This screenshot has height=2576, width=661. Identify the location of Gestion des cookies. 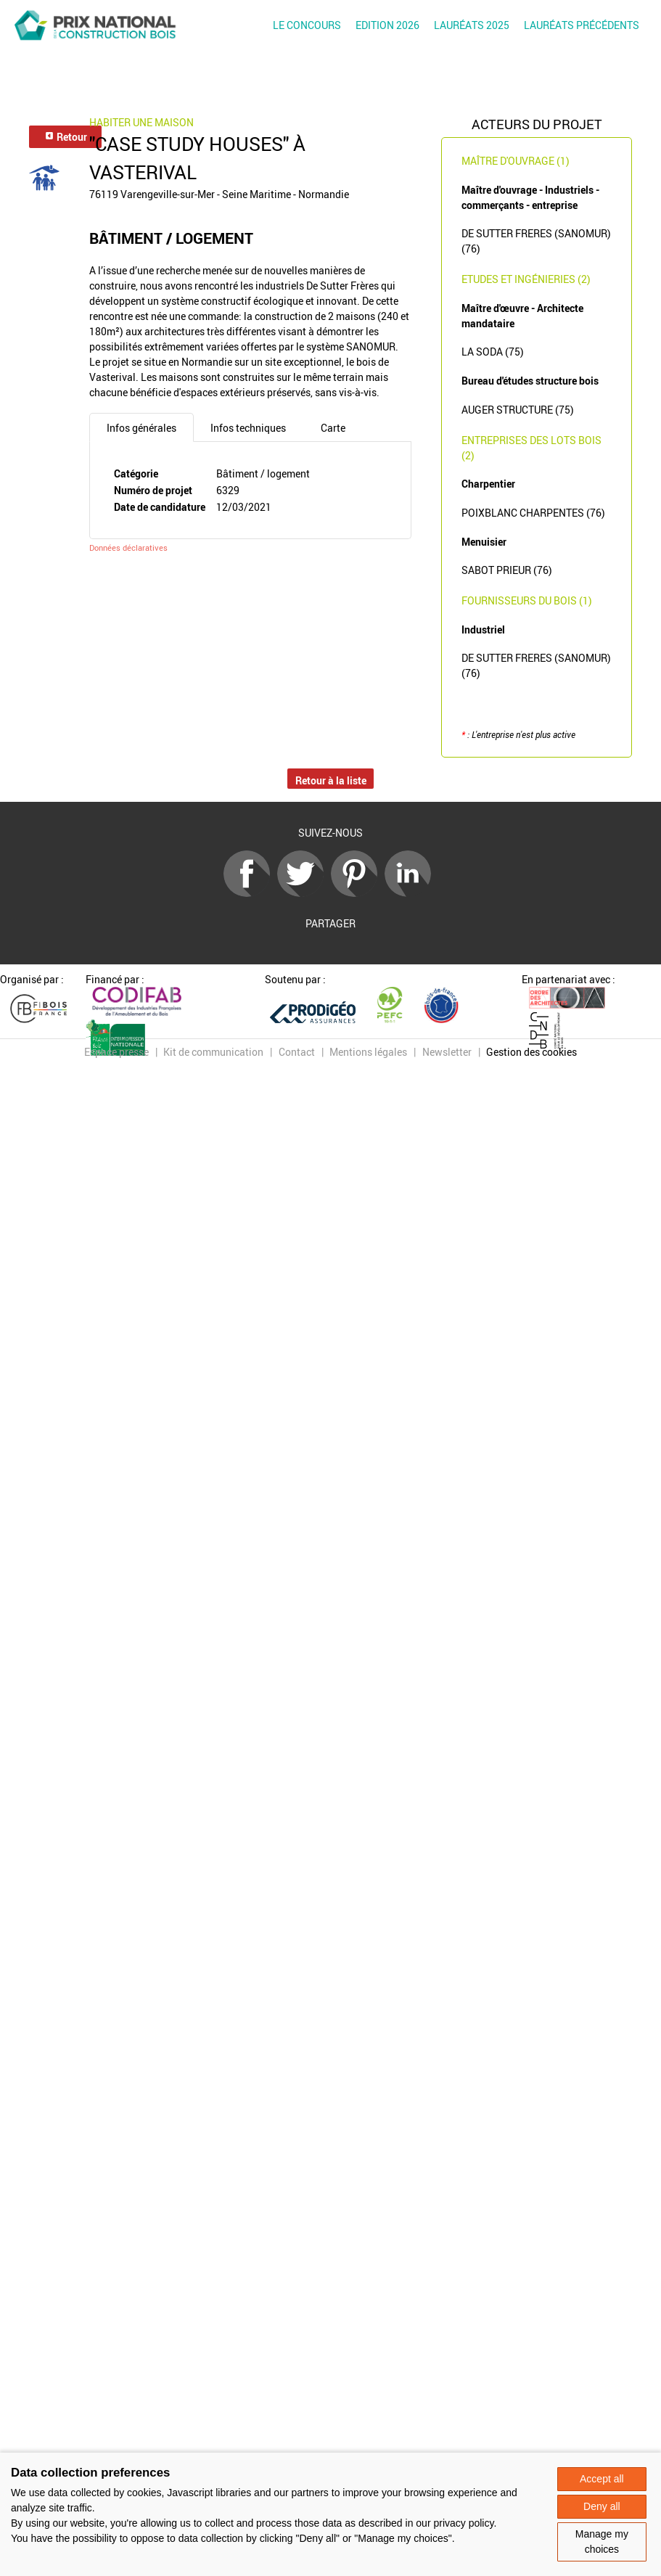
(531, 1052).